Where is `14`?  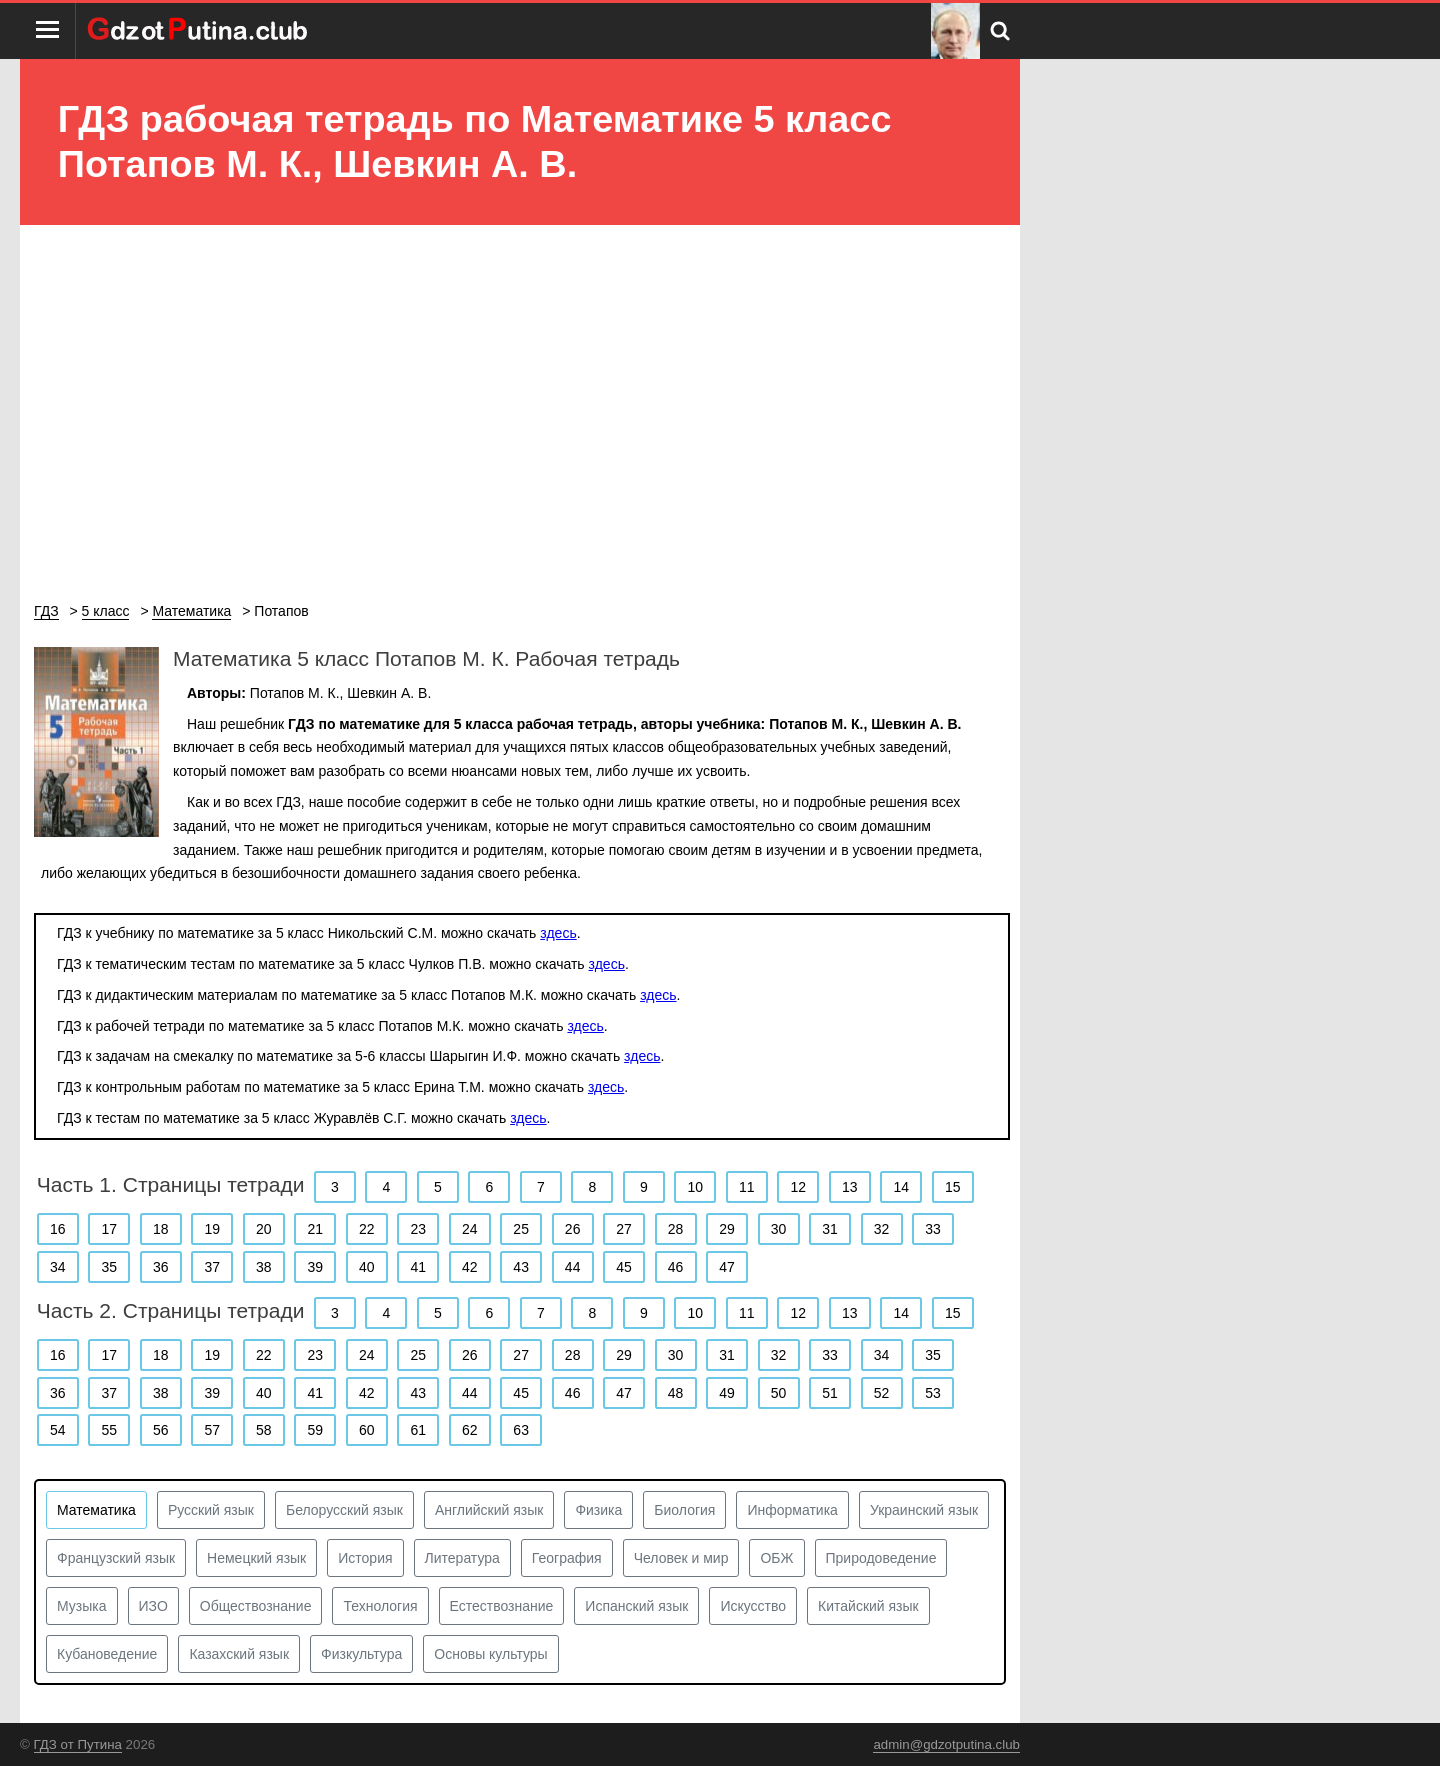 14 is located at coordinates (901, 1187).